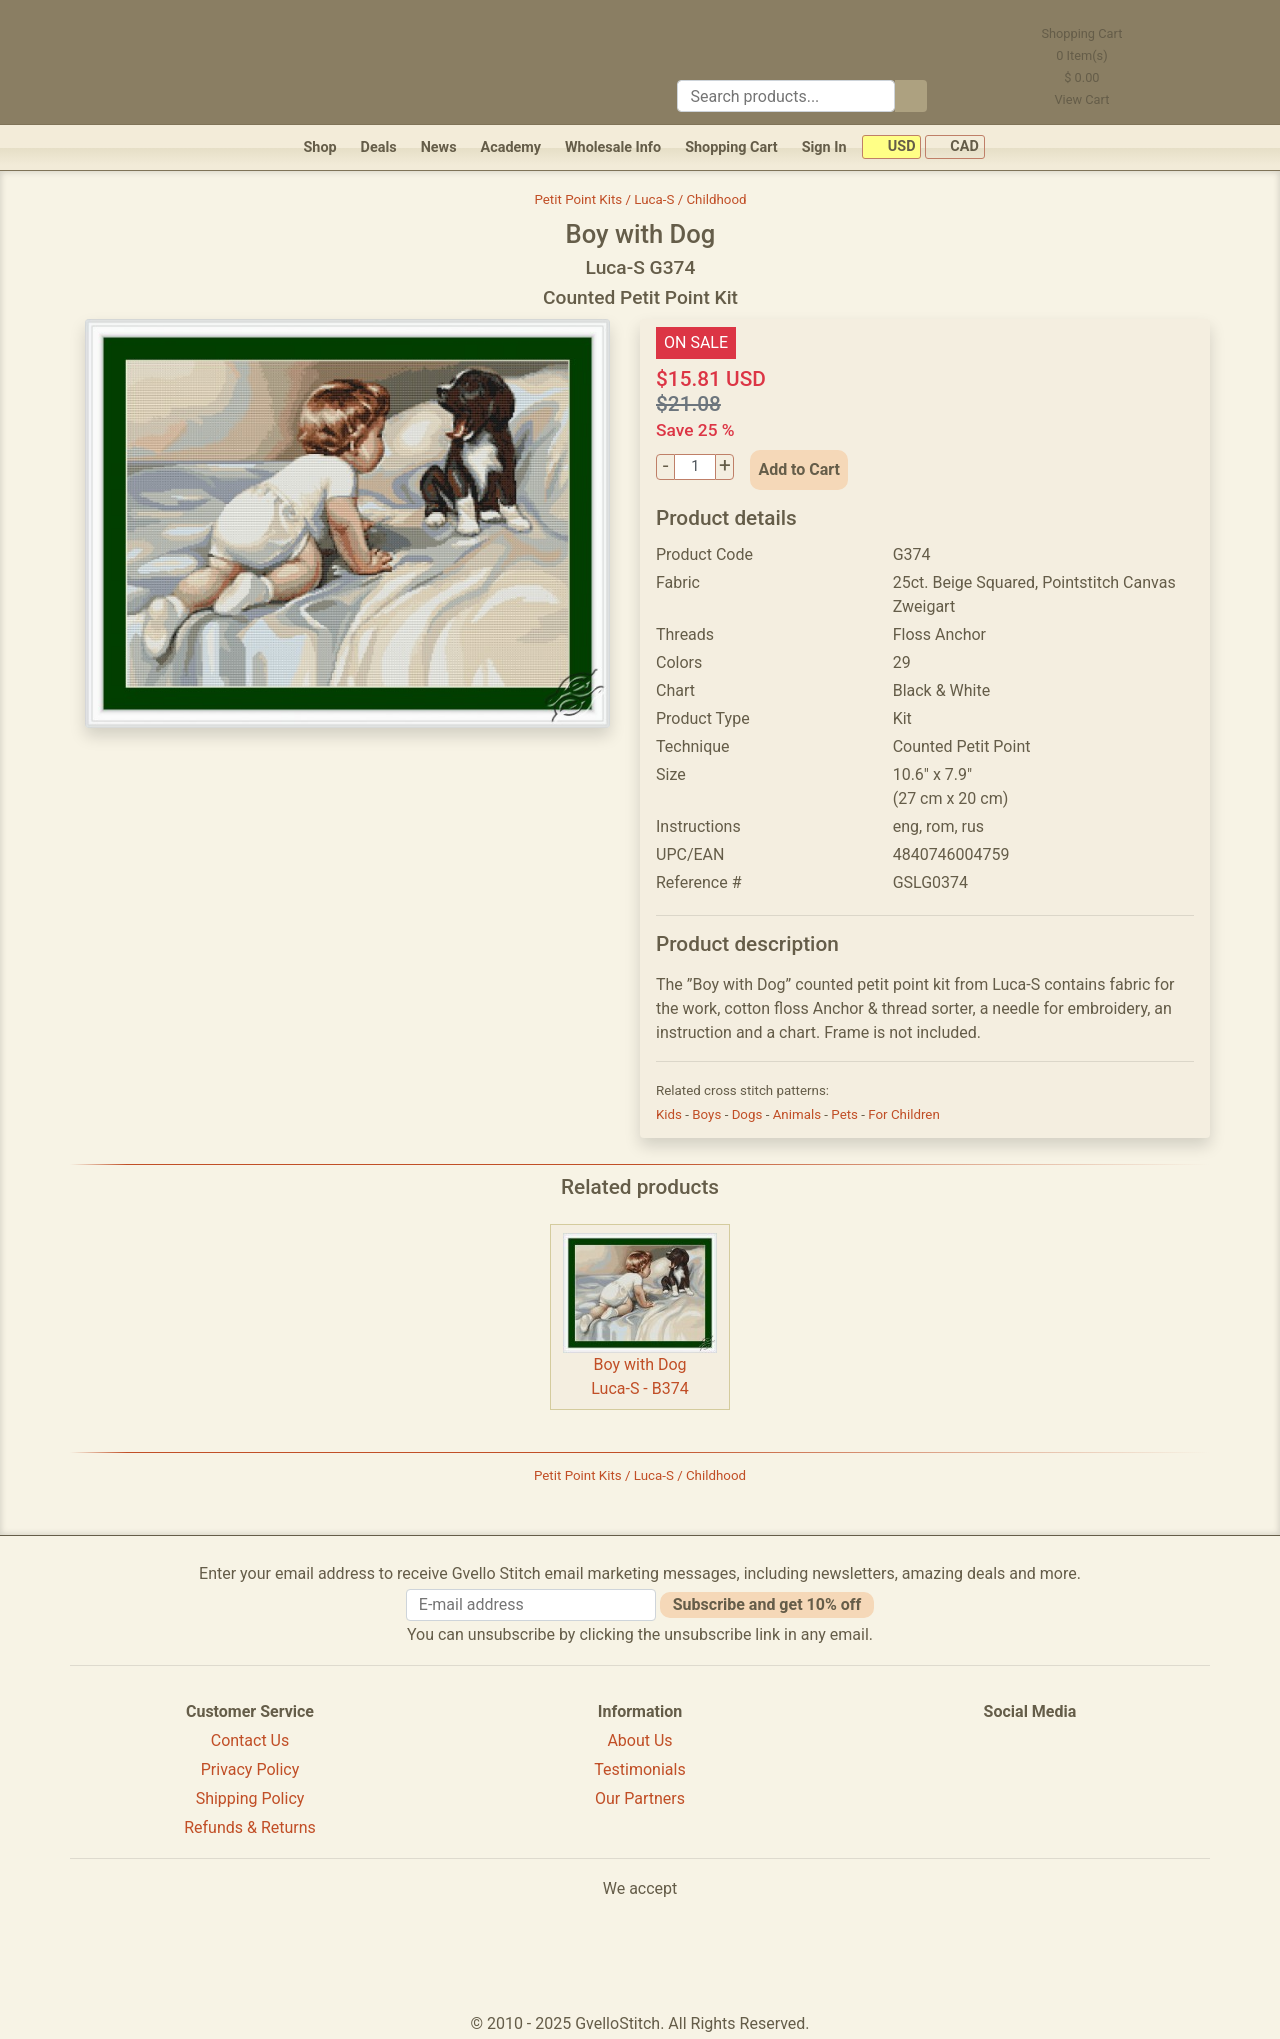  Describe the element at coordinates (250, 1740) in the screenshot. I see `Contact Us` at that location.